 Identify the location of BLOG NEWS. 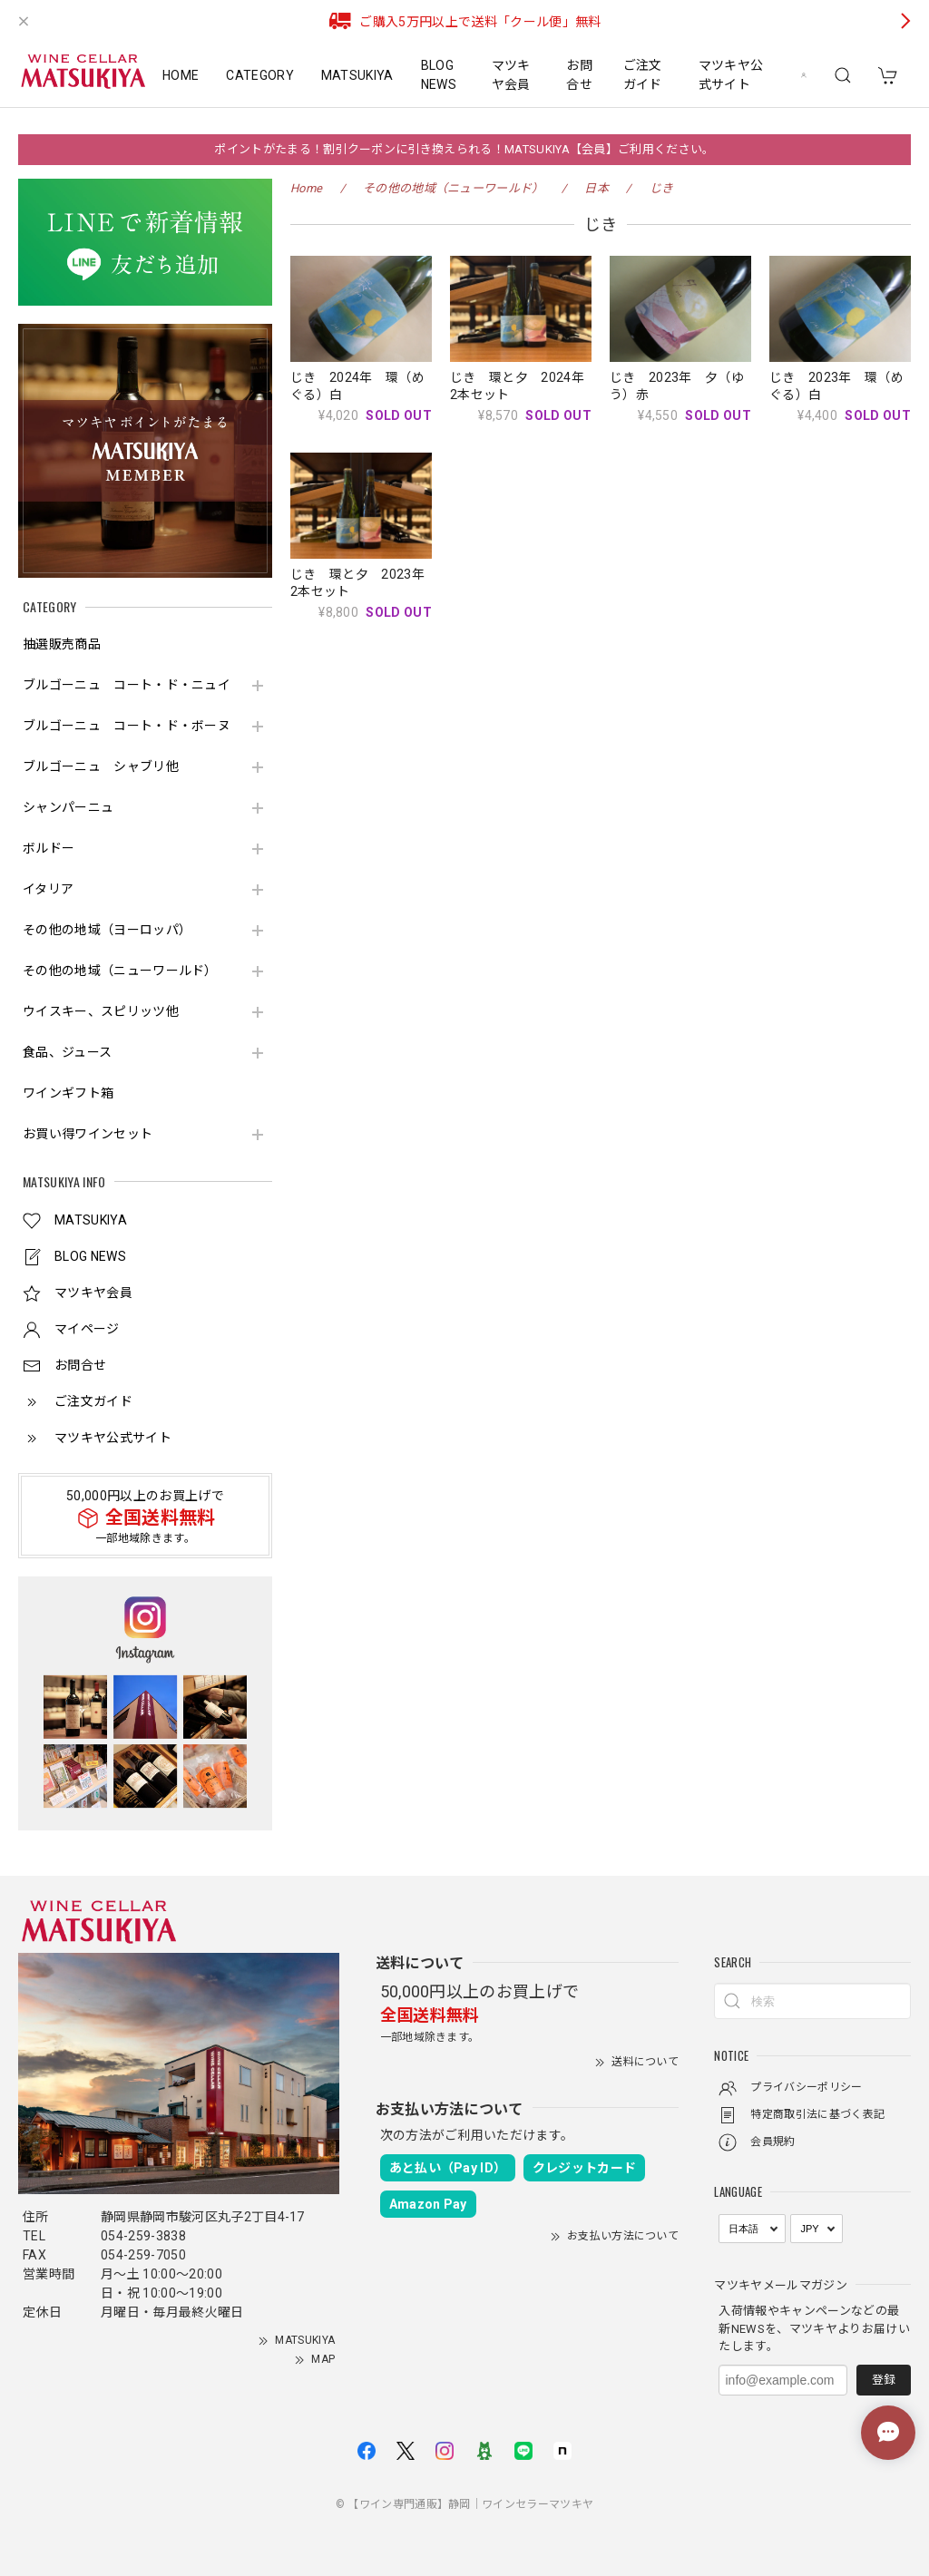
(438, 75).